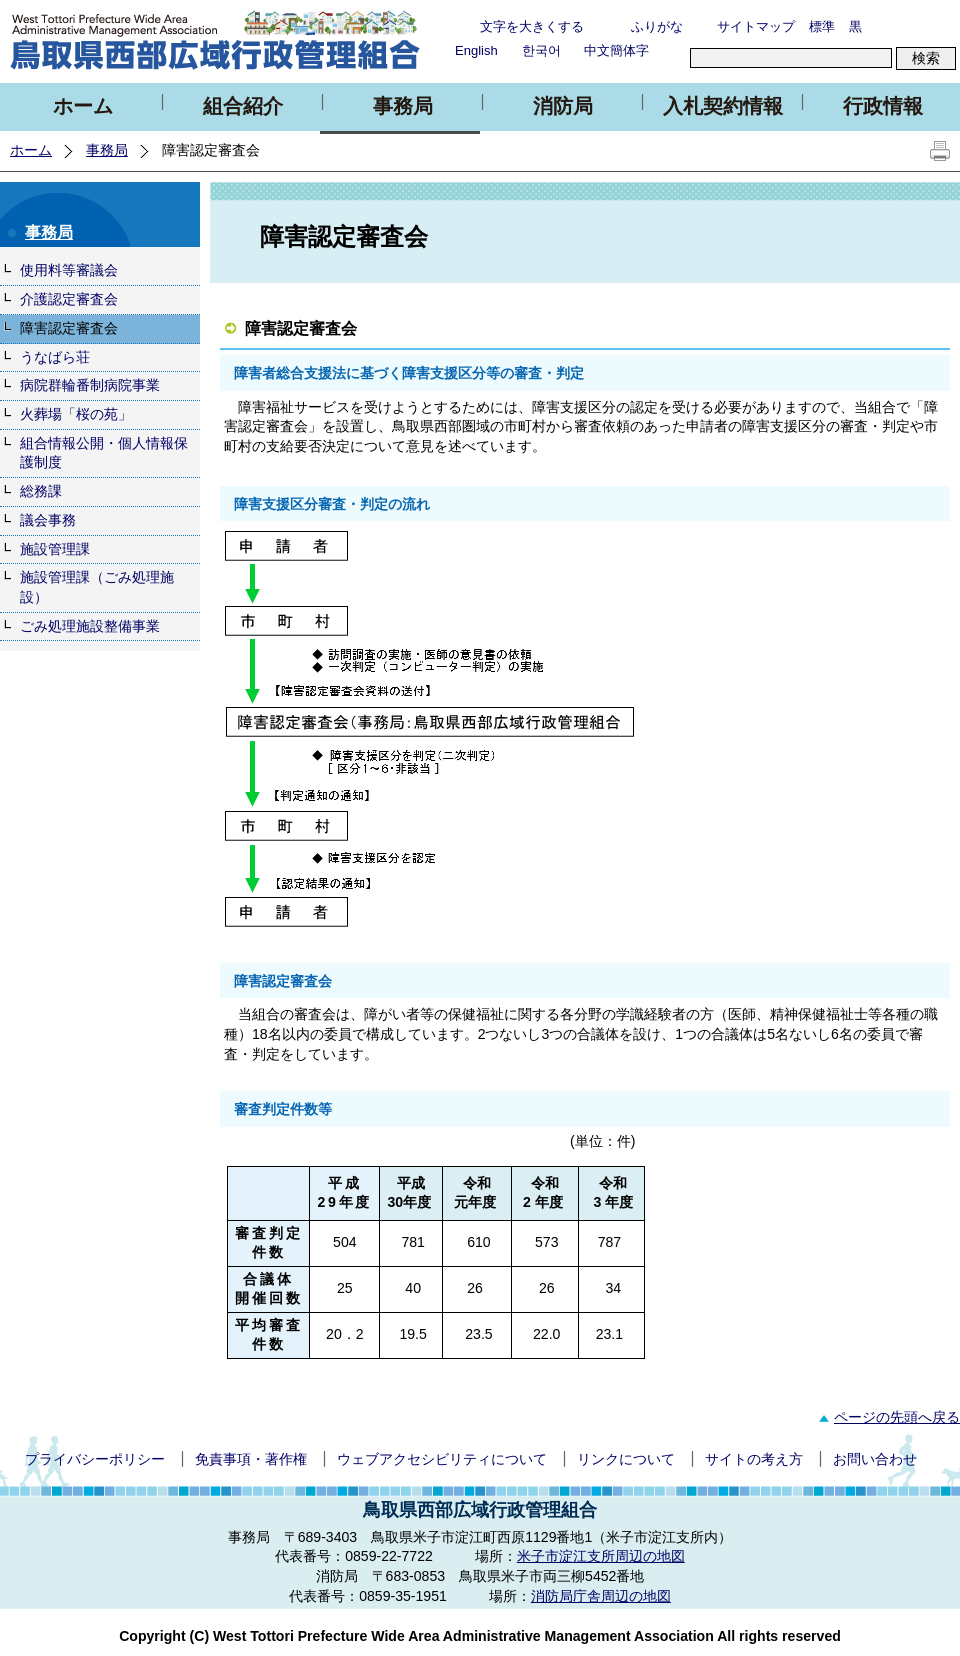 The width and height of the screenshot is (960, 1656). Describe the element at coordinates (875, 1459) in the screenshot. I see `お問い合わせ` at that location.